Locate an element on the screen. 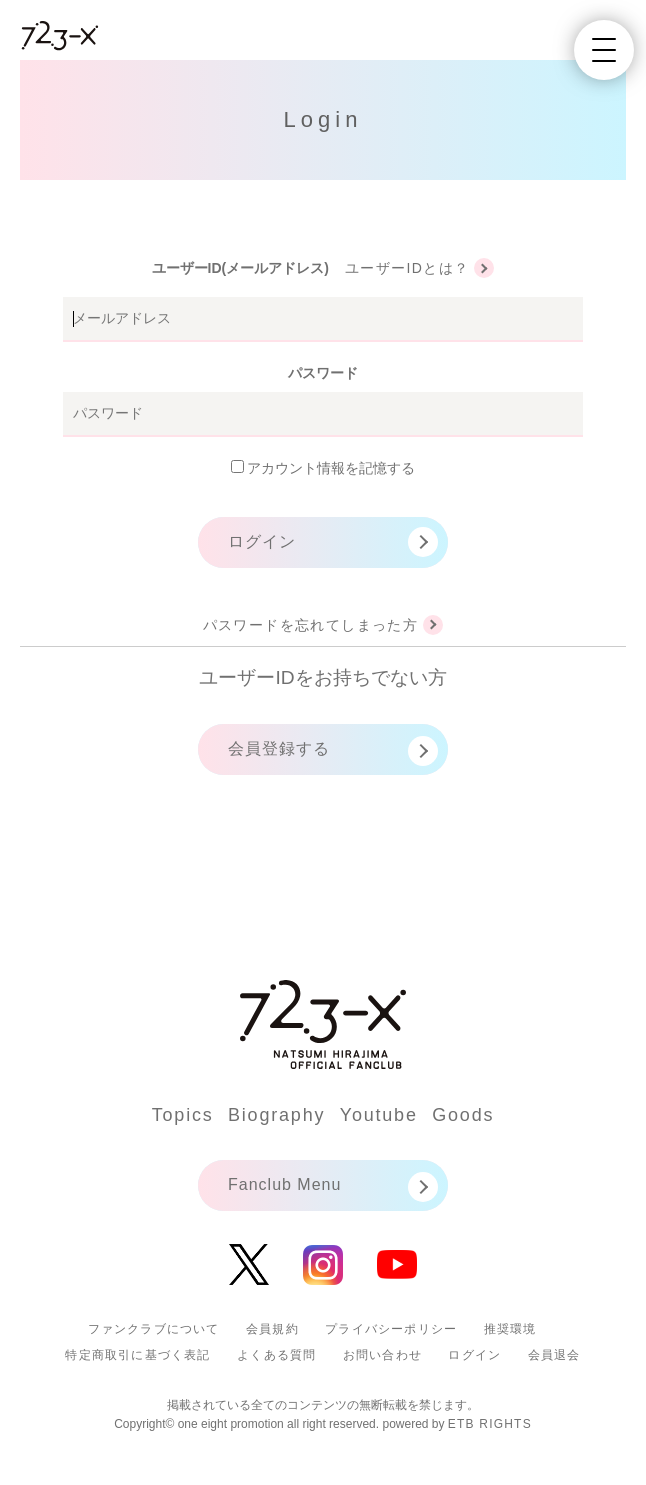  Goods is located at coordinates (463, 1115).